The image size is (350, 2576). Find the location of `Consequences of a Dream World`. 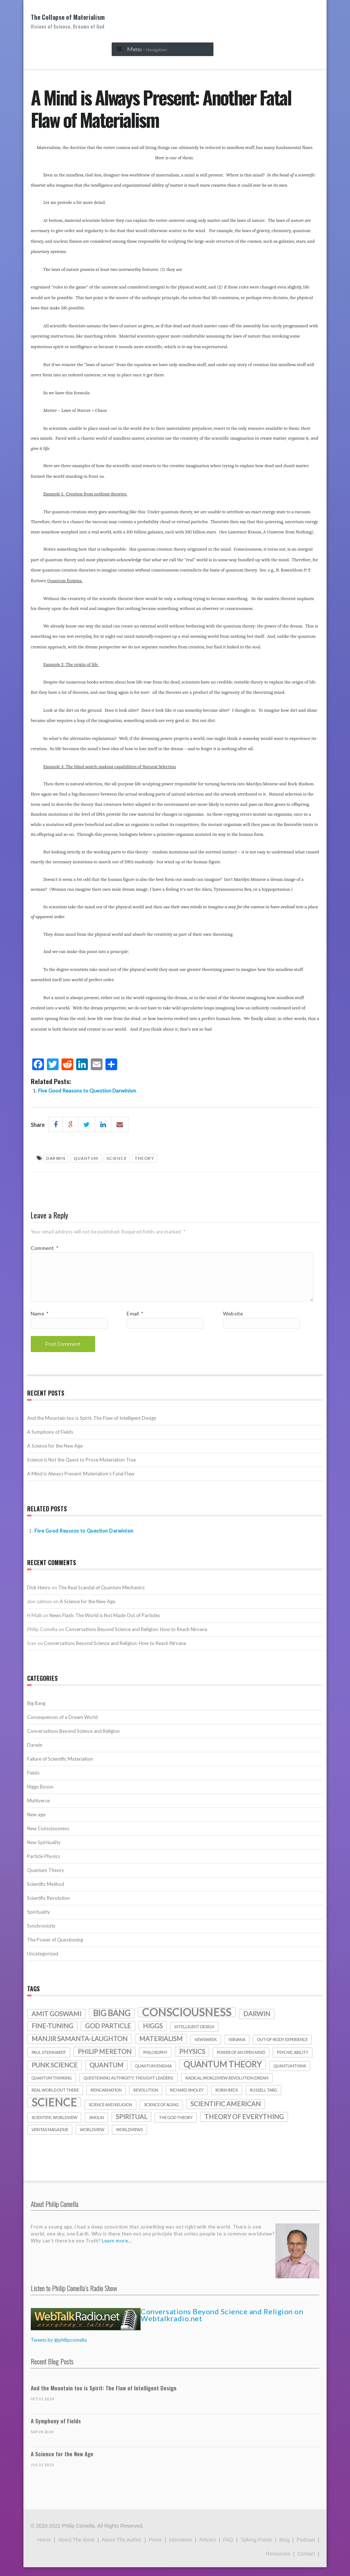

Consequences of a Dream World is located at coordinates (62, 1726).